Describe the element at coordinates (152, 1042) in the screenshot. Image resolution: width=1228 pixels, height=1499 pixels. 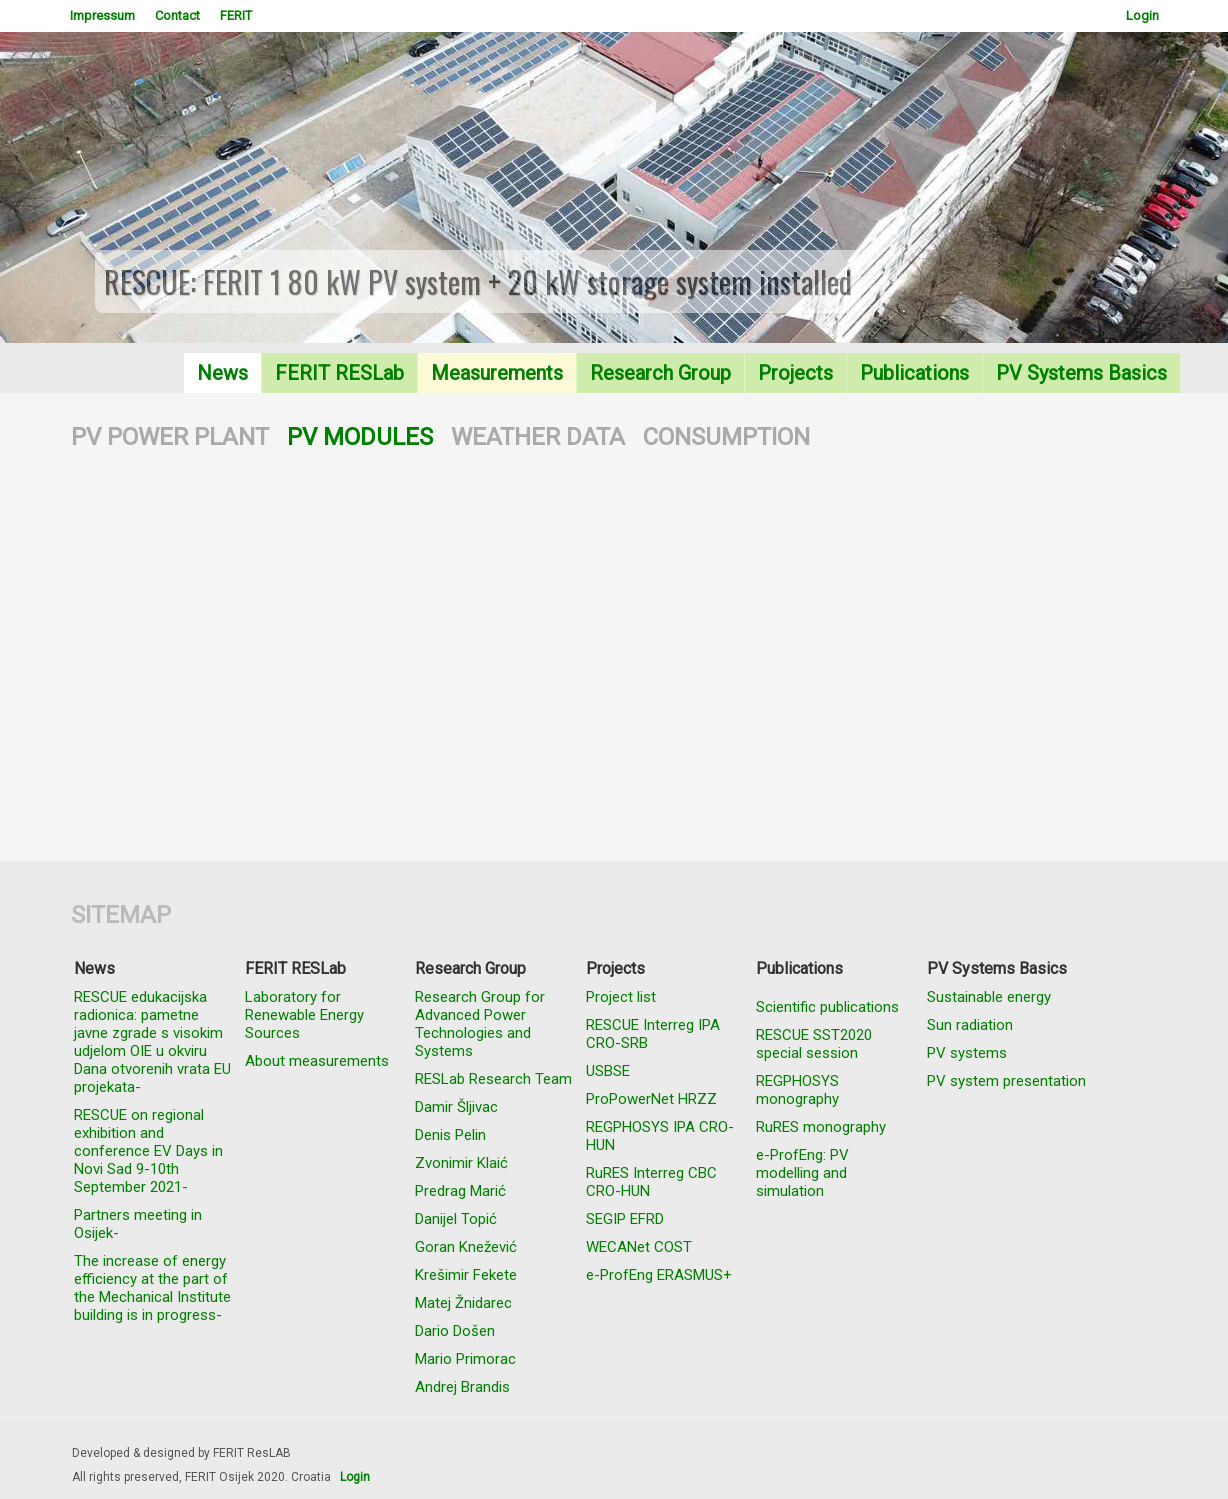
I see `RESCUE edukacijska radionica: pametne javne zgrade s visokim udjelom OIE u okviru Dana otvorenih vrata EU projekata-` at that location.